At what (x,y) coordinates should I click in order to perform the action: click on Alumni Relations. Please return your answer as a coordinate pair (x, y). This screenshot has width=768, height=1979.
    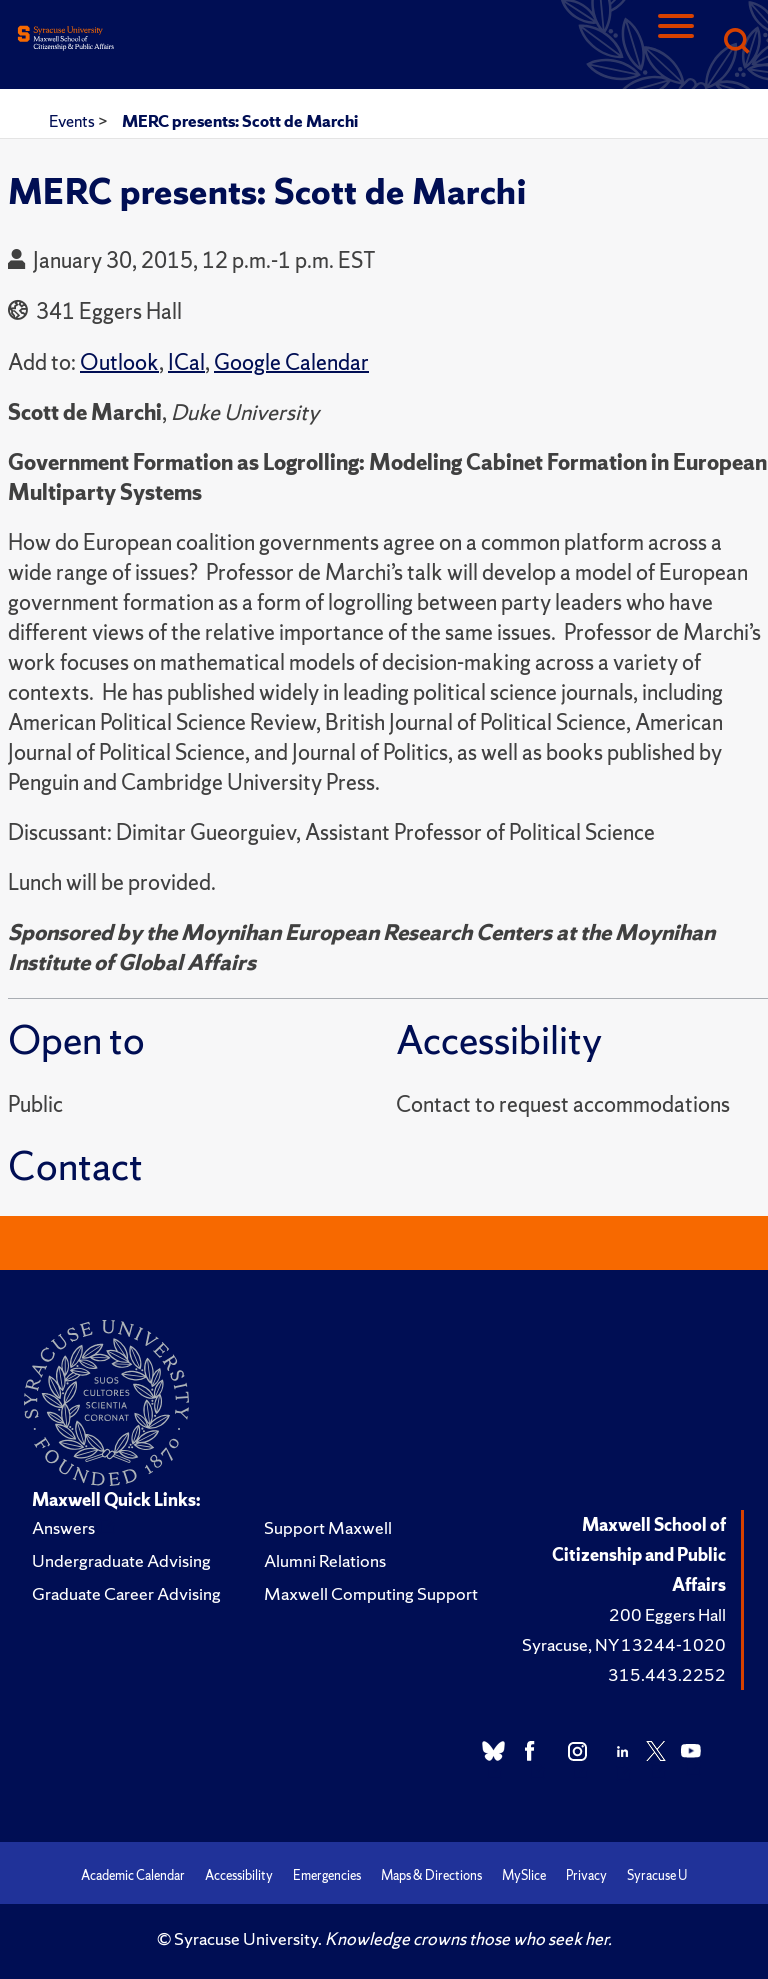
    Looking at the image, I should click on (325, 1560).